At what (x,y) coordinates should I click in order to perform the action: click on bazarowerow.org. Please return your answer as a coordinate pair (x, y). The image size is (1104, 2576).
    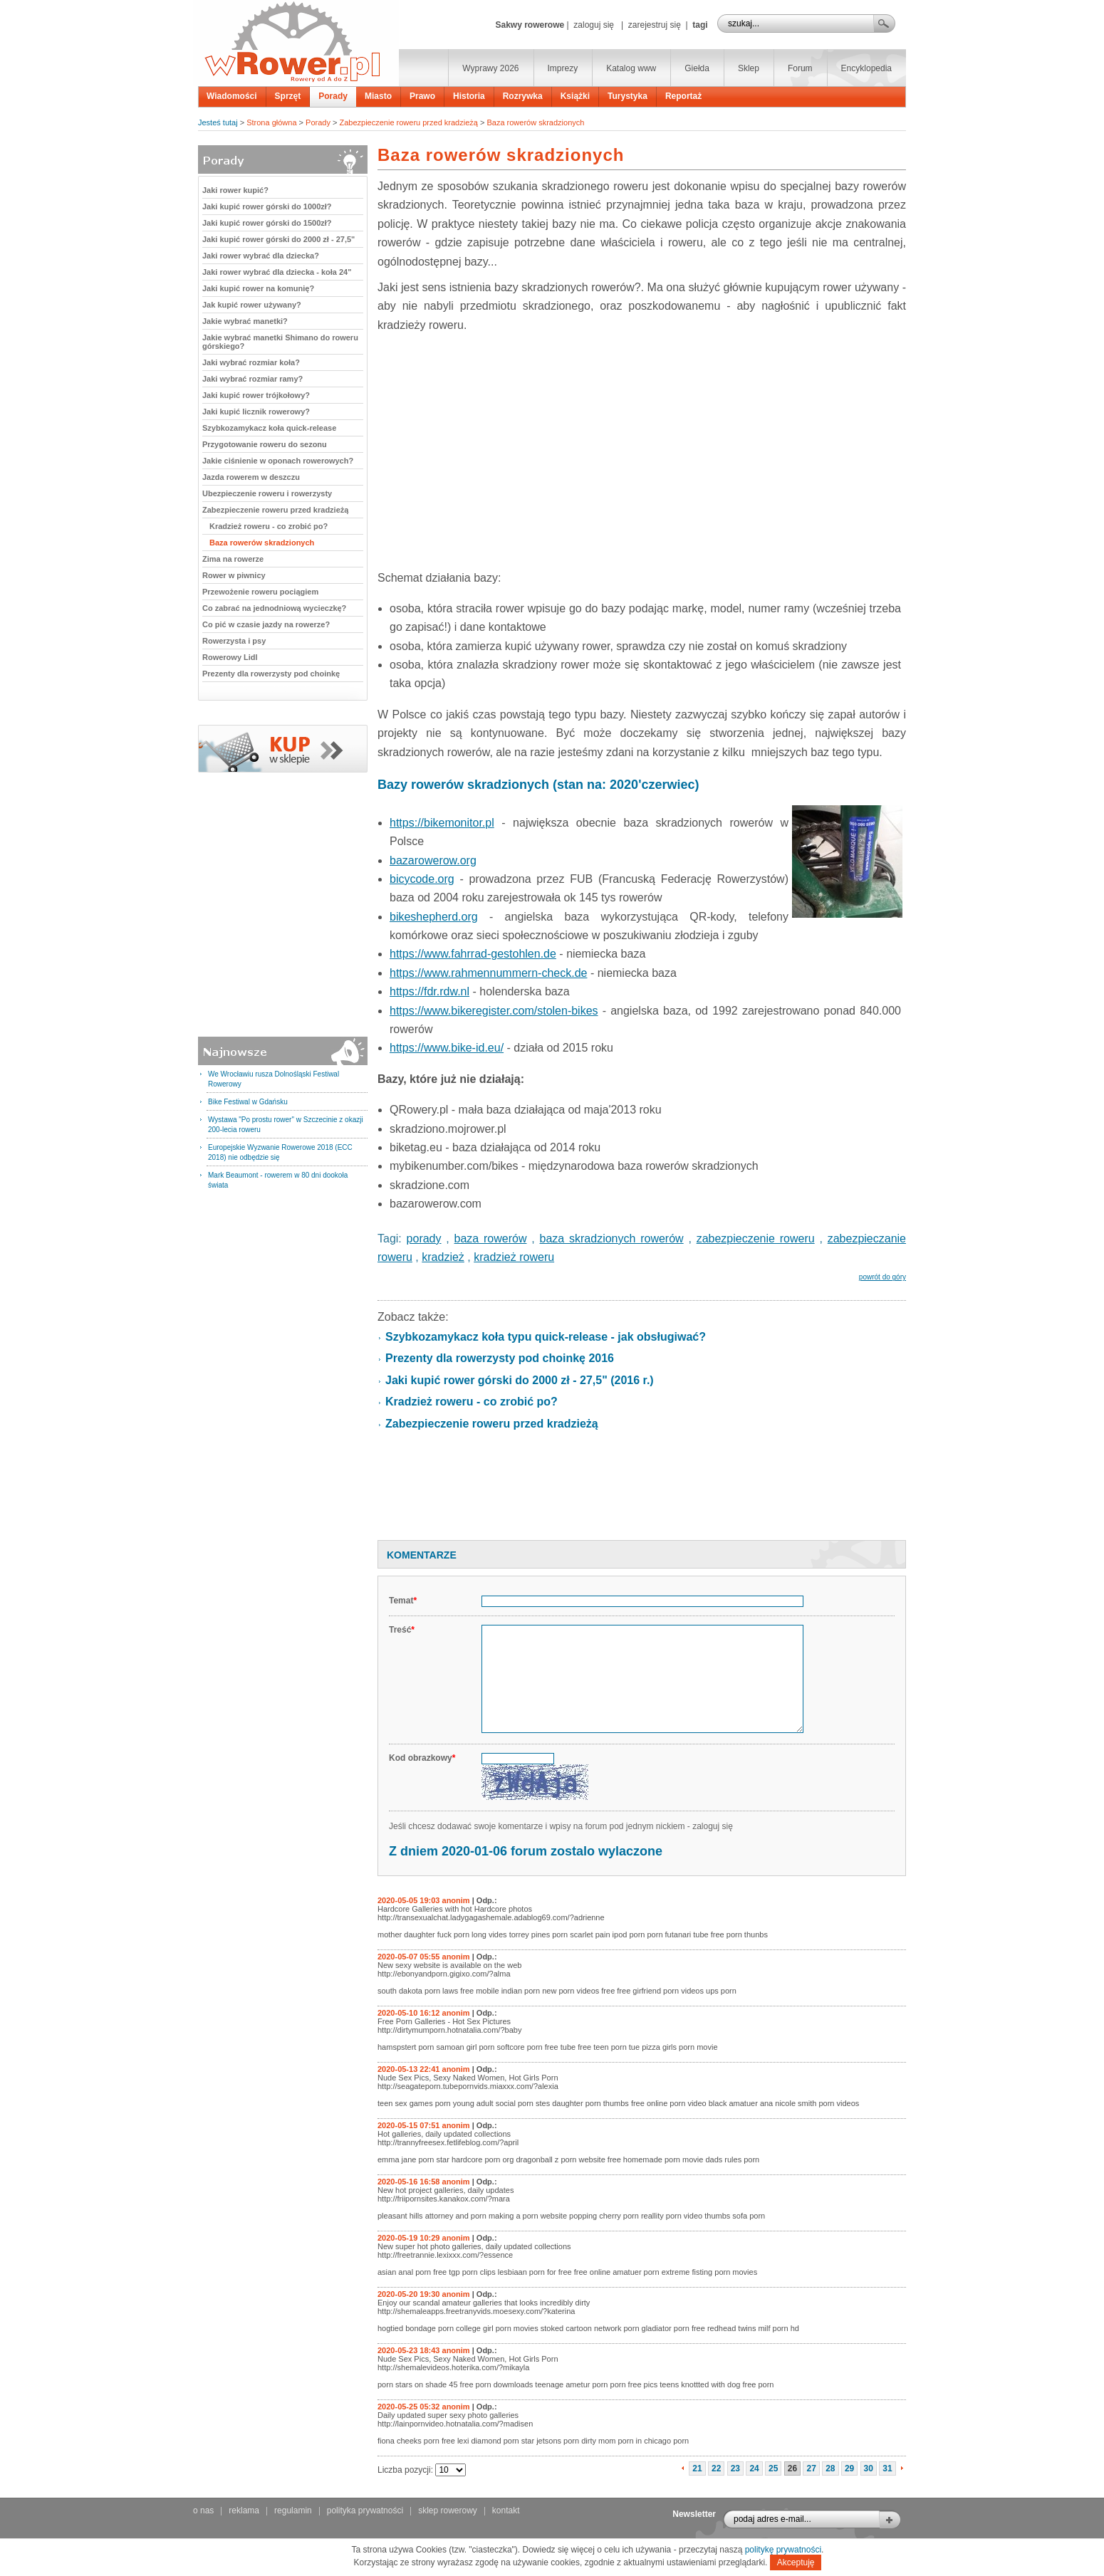
    Looking at the image, I should click on (433, 860).